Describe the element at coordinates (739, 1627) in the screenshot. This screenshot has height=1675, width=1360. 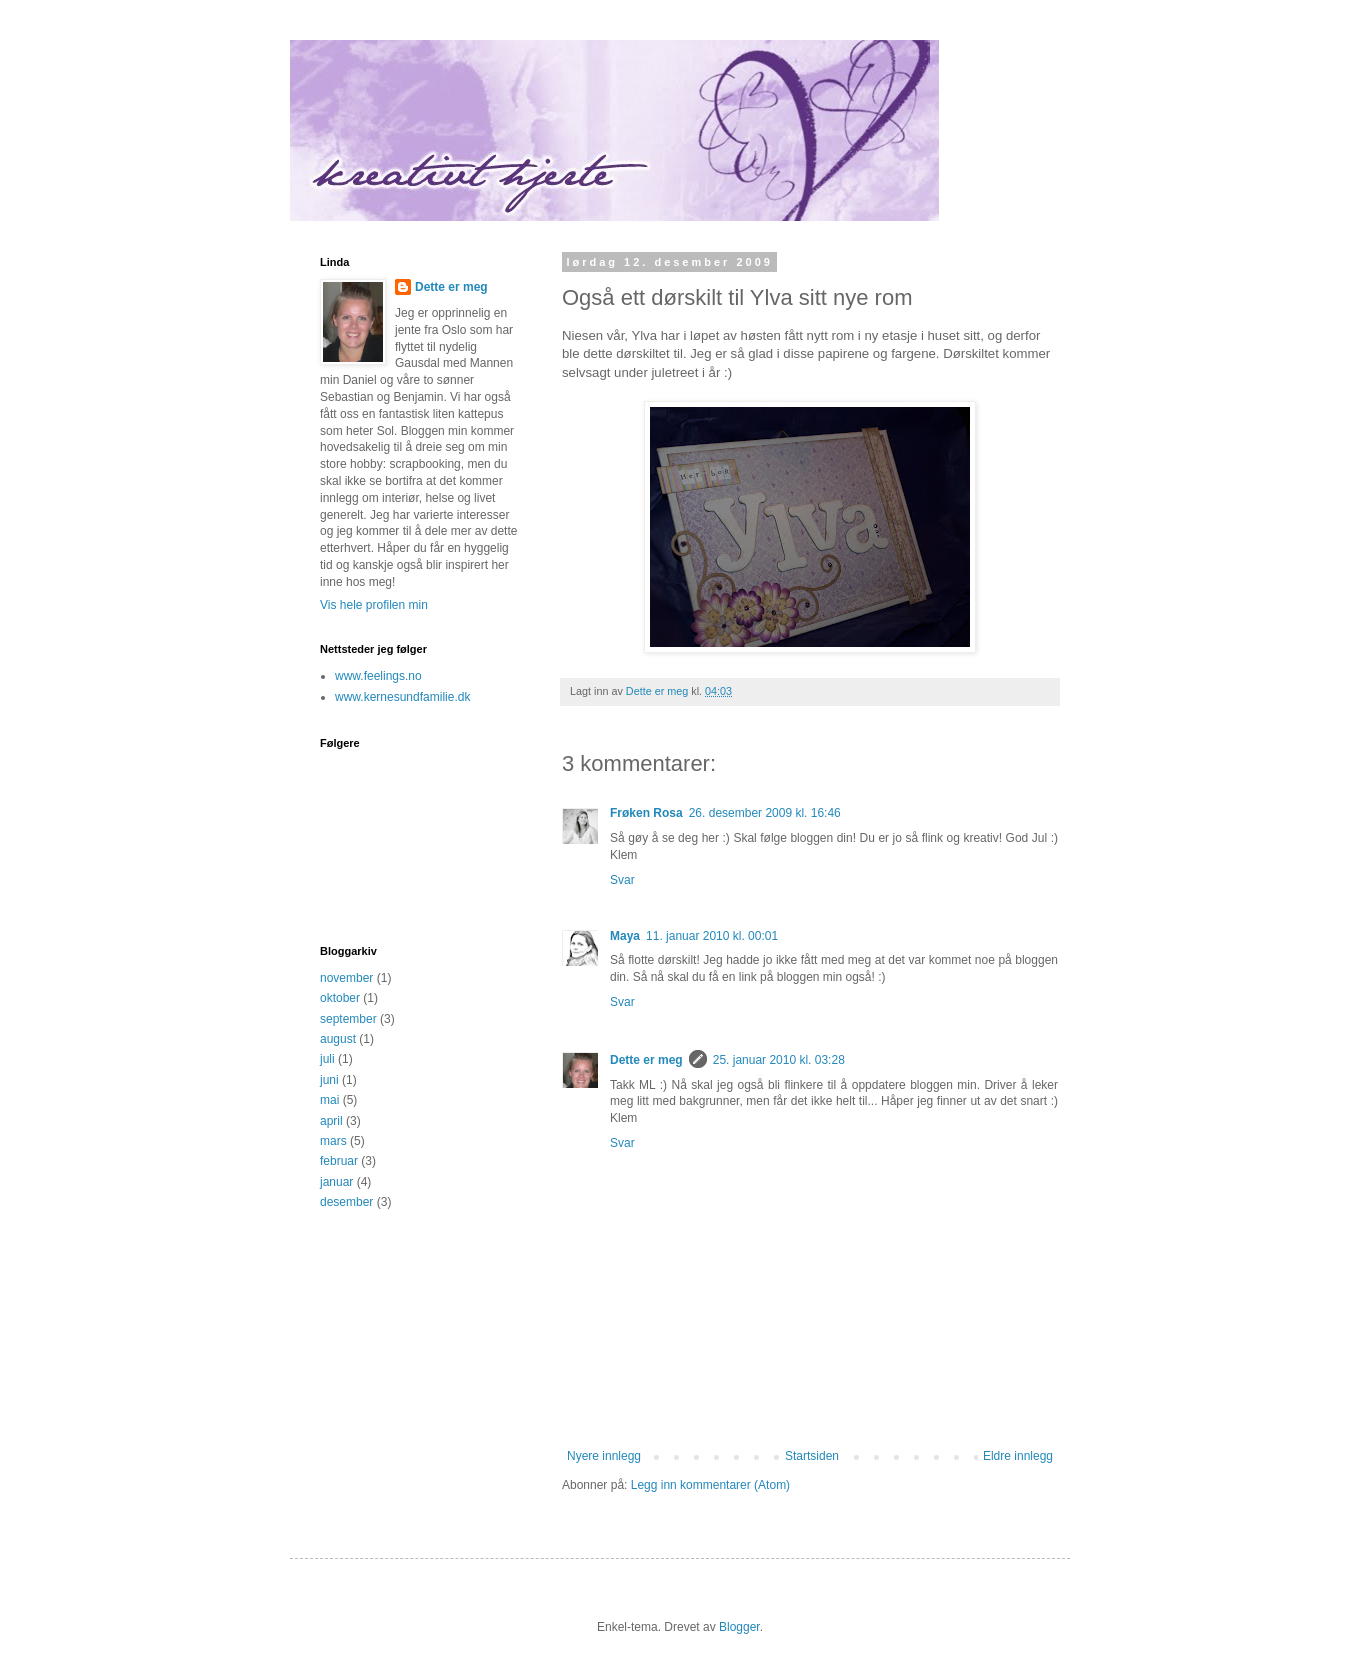
I see `Blogger` at that location.